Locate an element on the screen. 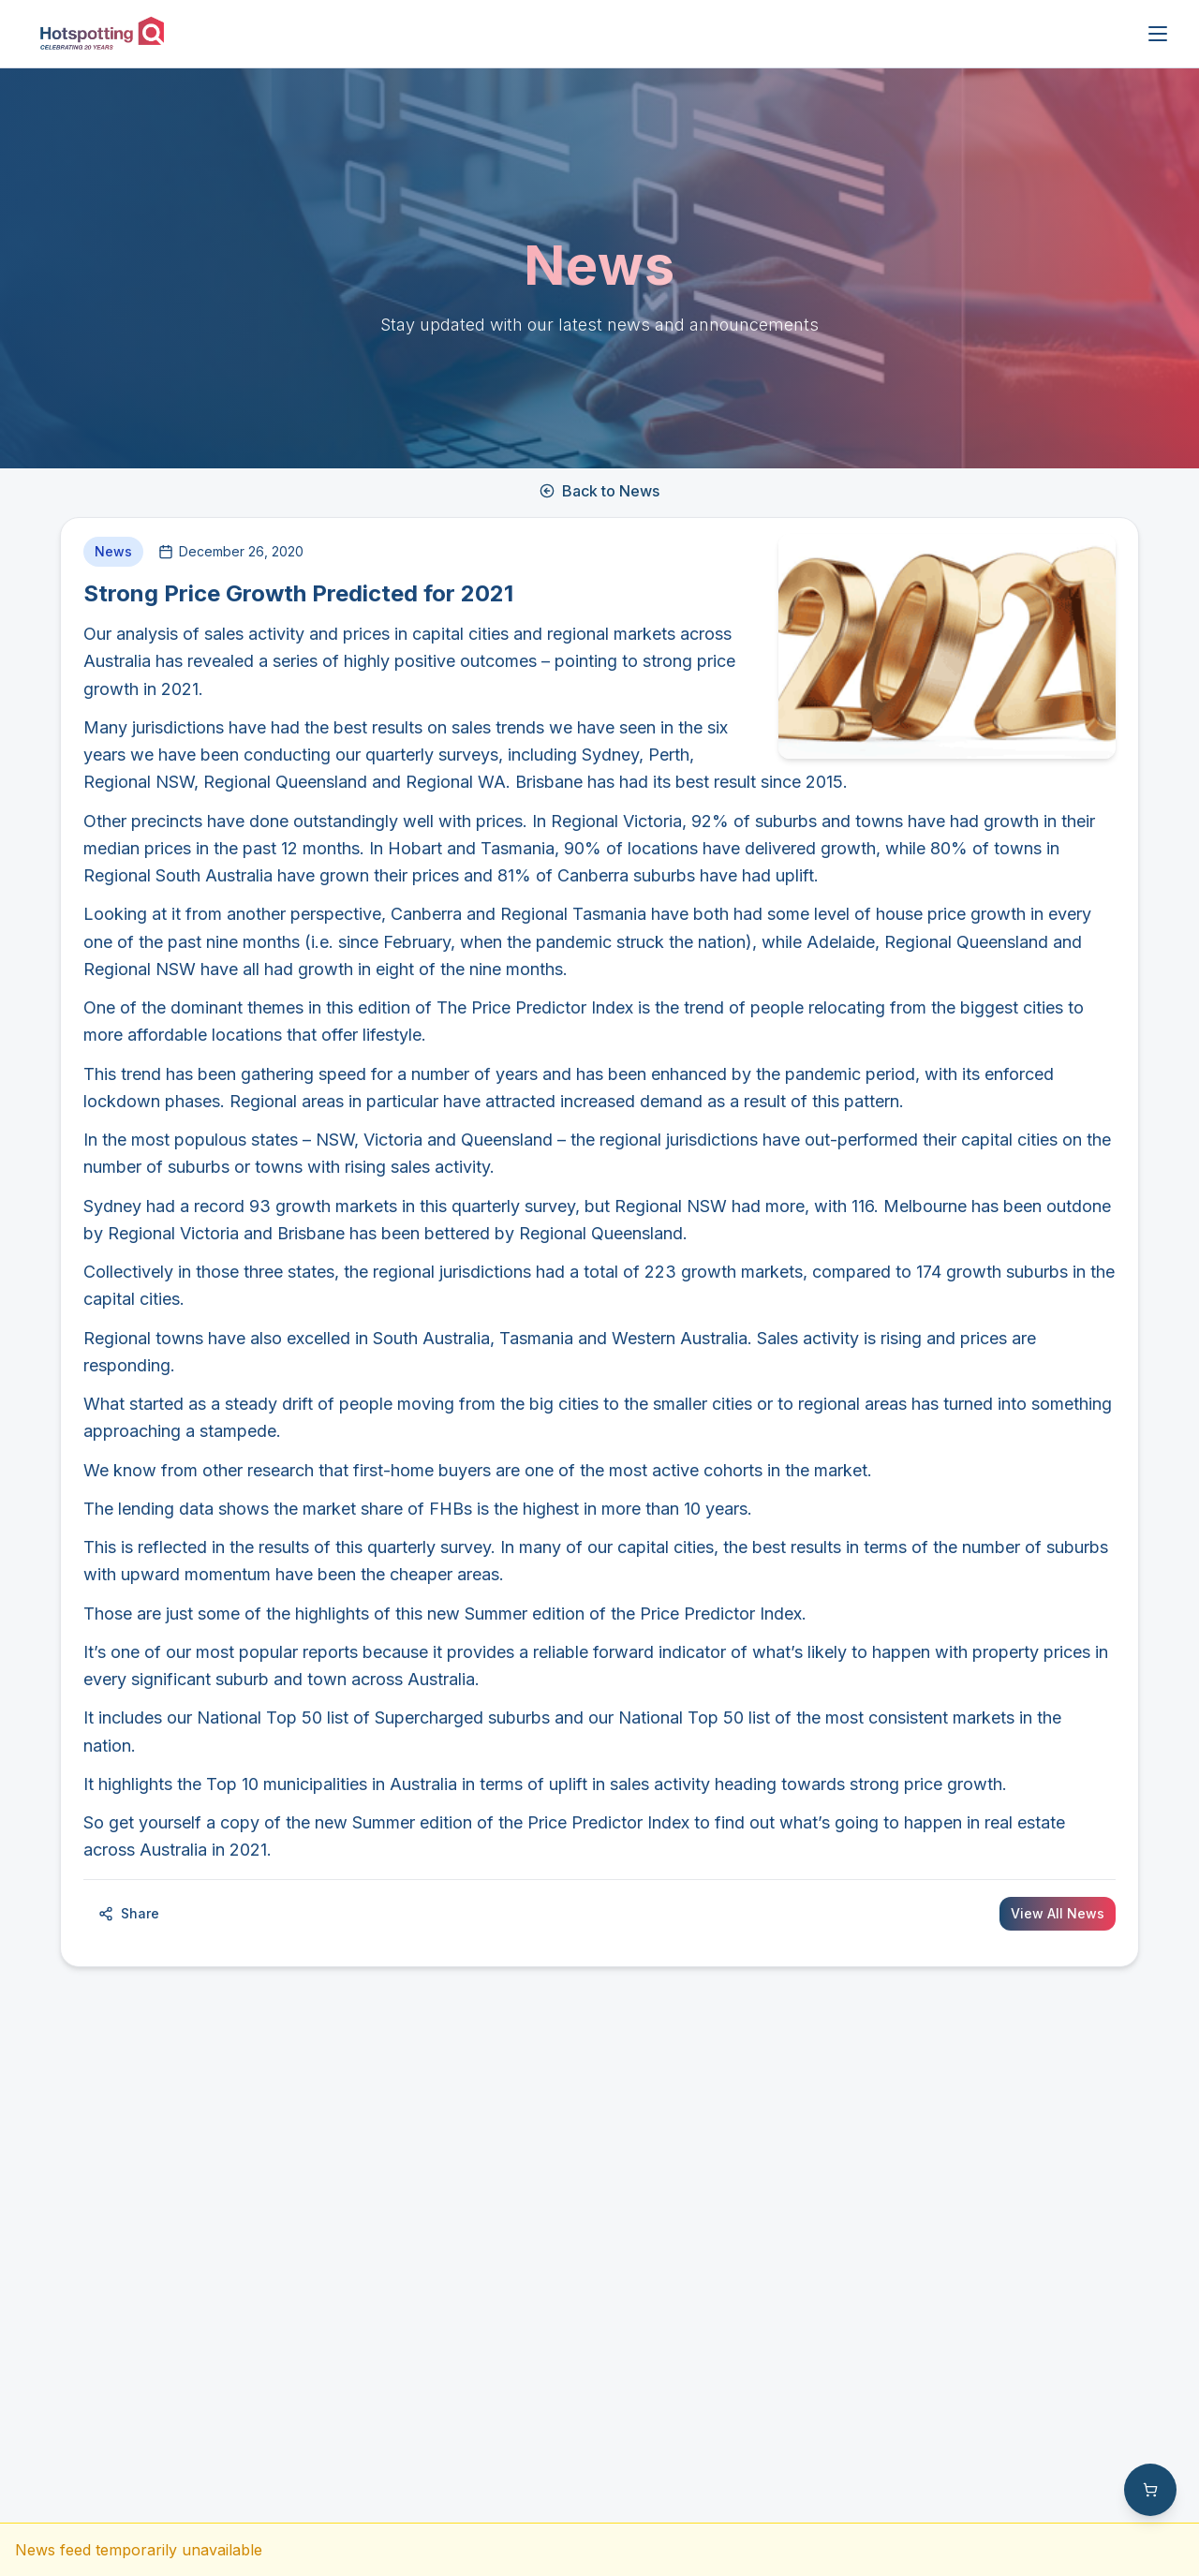  [Shopping cart with 0 items] is located at coordinates (1150, 2490).